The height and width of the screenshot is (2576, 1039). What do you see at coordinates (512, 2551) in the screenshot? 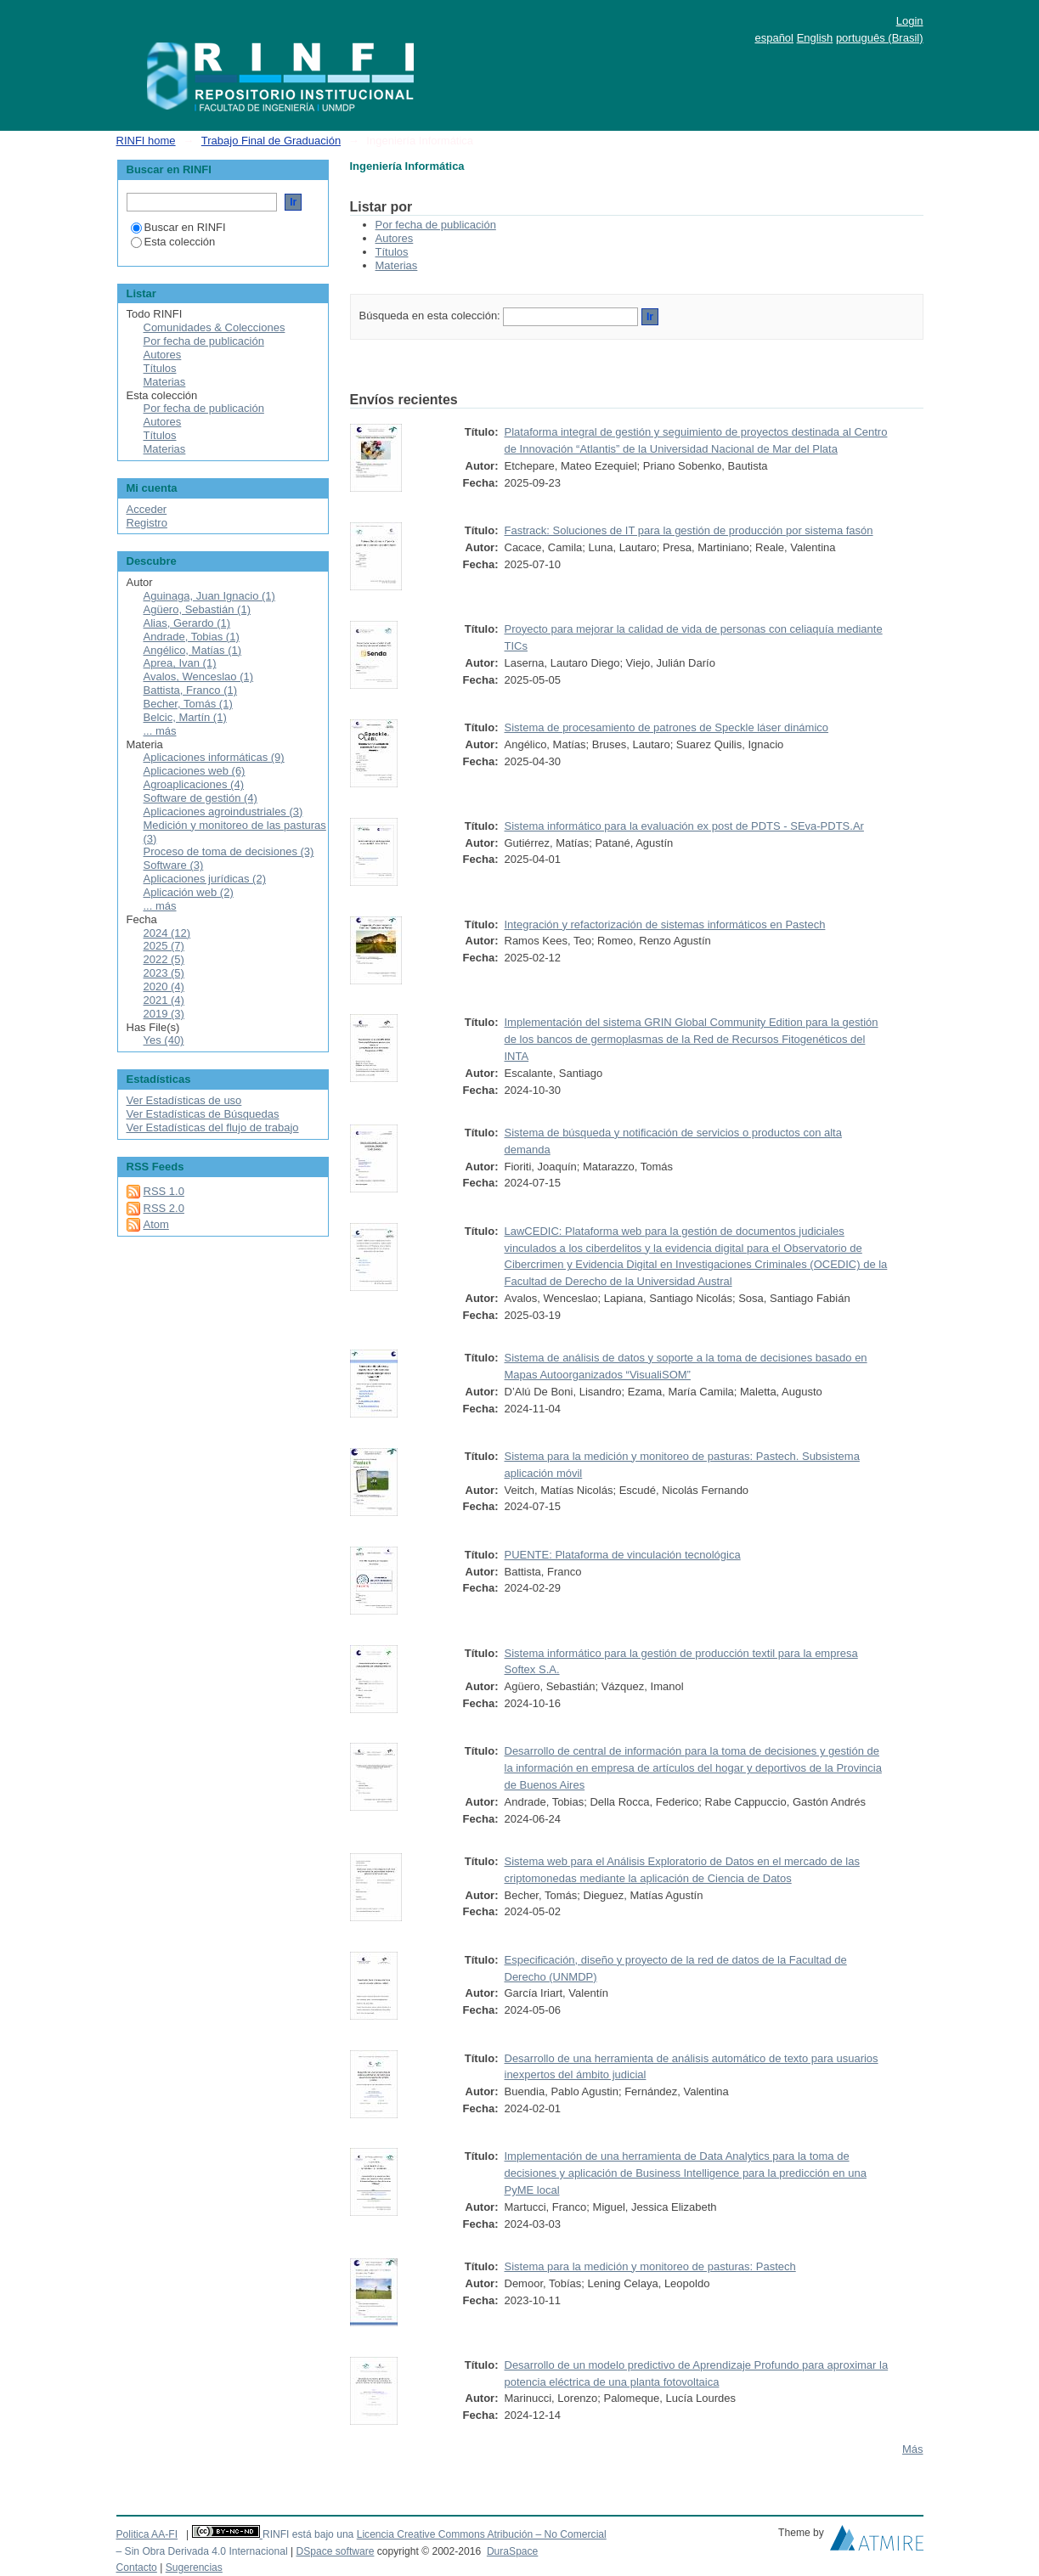
I see `DuraSpace` at bounding box center [512, 2551].